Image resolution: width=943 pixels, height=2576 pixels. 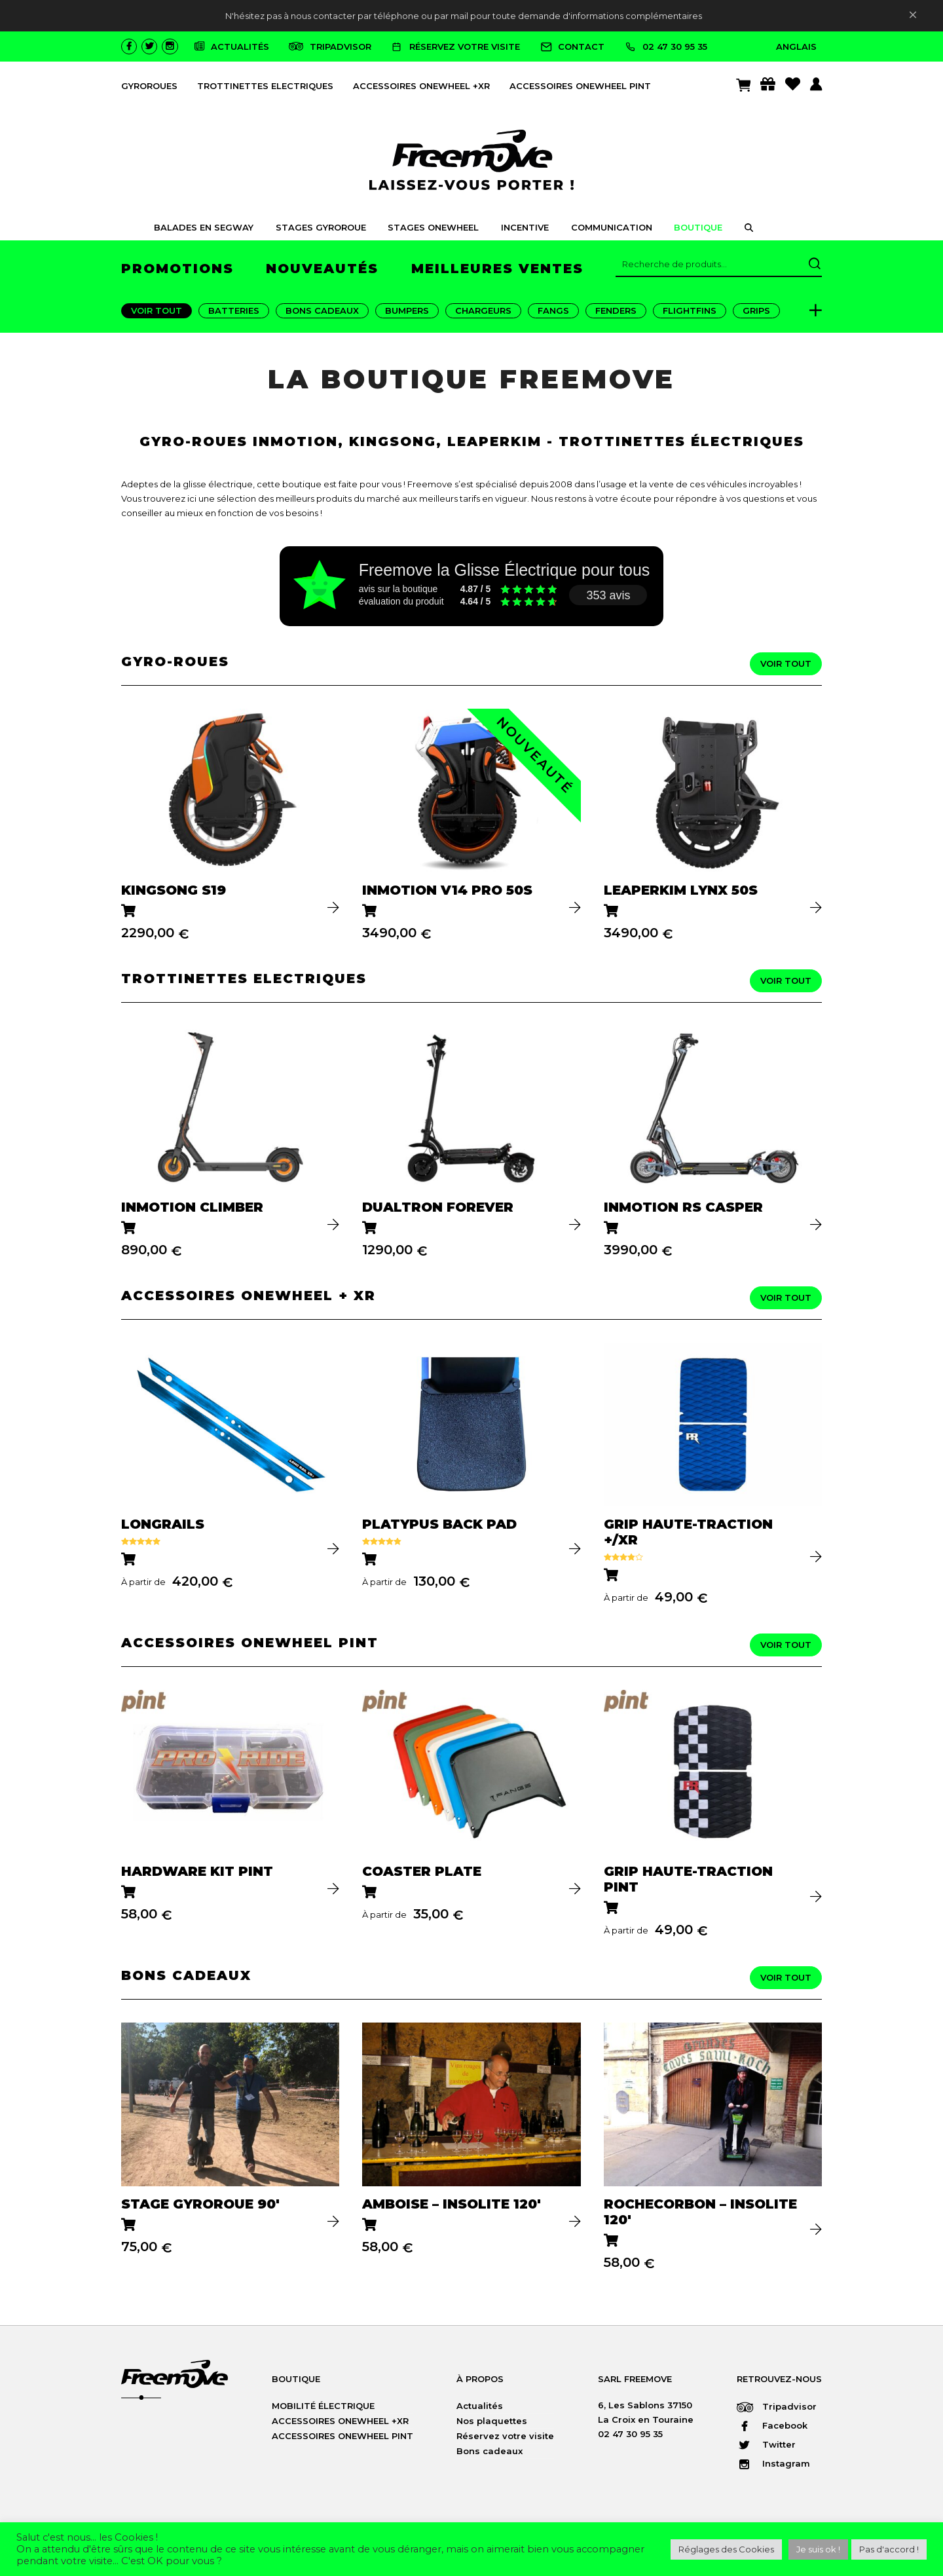 What do you see at coordinates (612, 1576) in the screenshot?
I see `[Sélectionner les options pour “GRIP HAUTE-TRACTION +/XR”]` at bounding box center [612, 1576].